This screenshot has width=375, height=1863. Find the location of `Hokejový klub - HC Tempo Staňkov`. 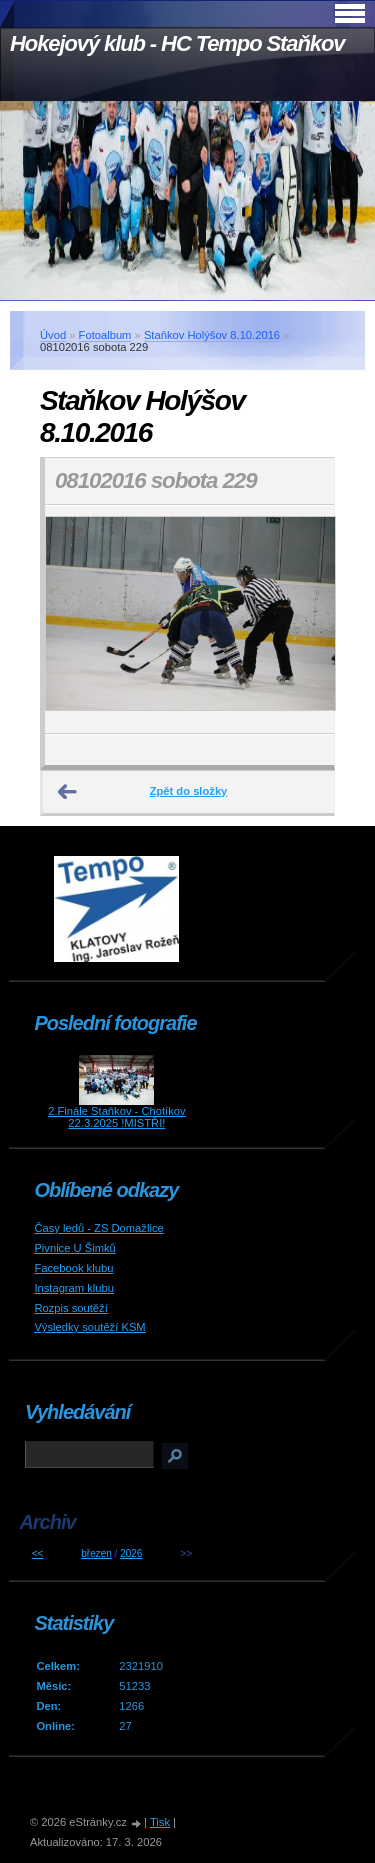

Hokejový klub - HC Tempo Staňkov is located at coordinates (177, 43).